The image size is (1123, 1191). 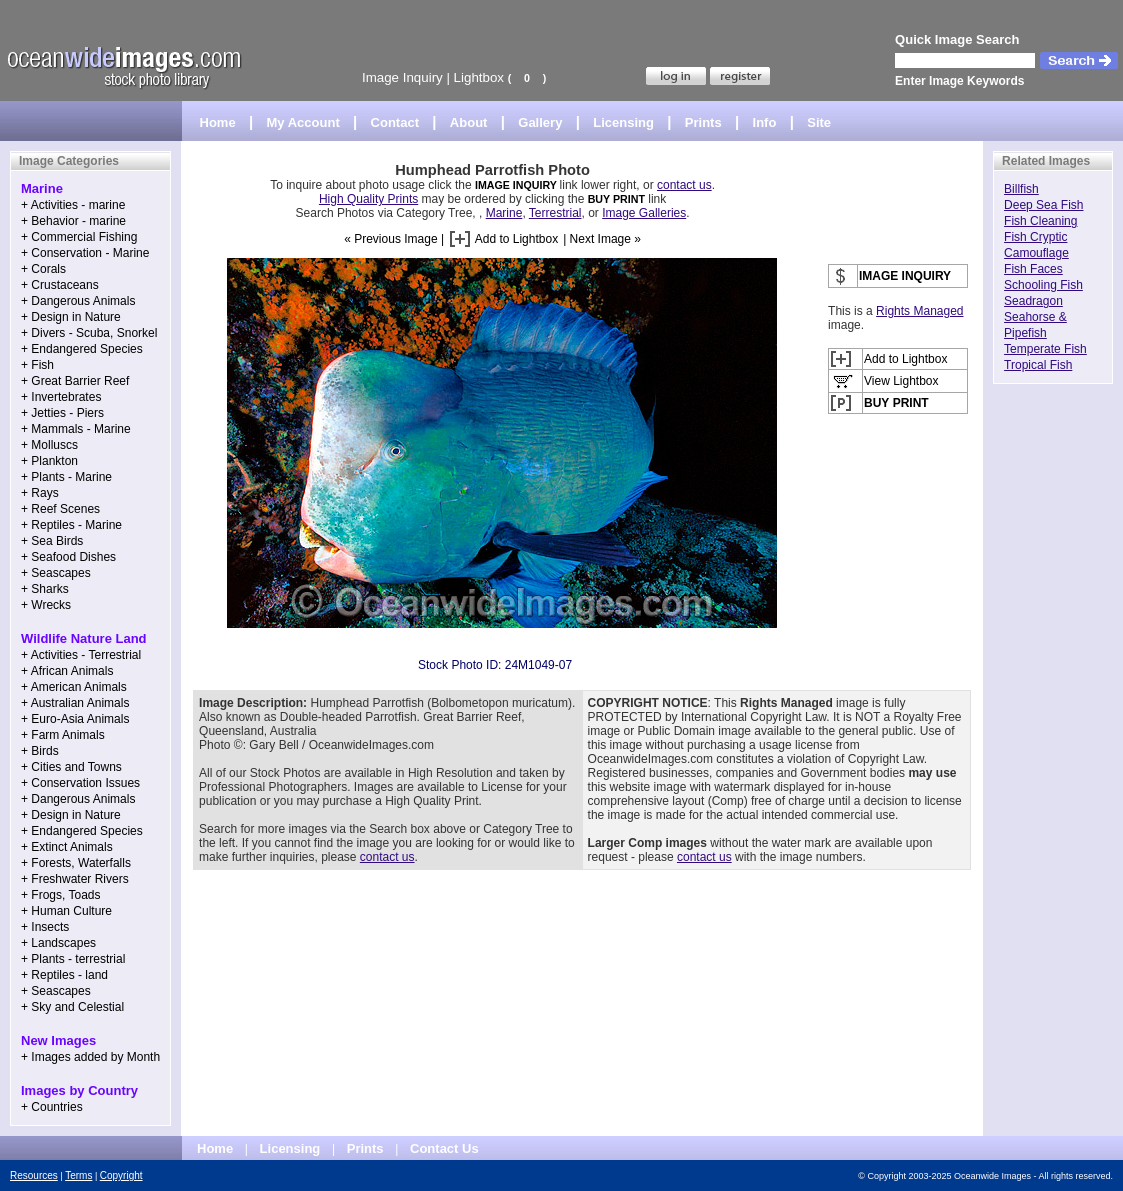 What do you see at coordinates (75, 381) in the screenshot?
I see `+ Great Barrier Reef` at bounding box center [75, 381].